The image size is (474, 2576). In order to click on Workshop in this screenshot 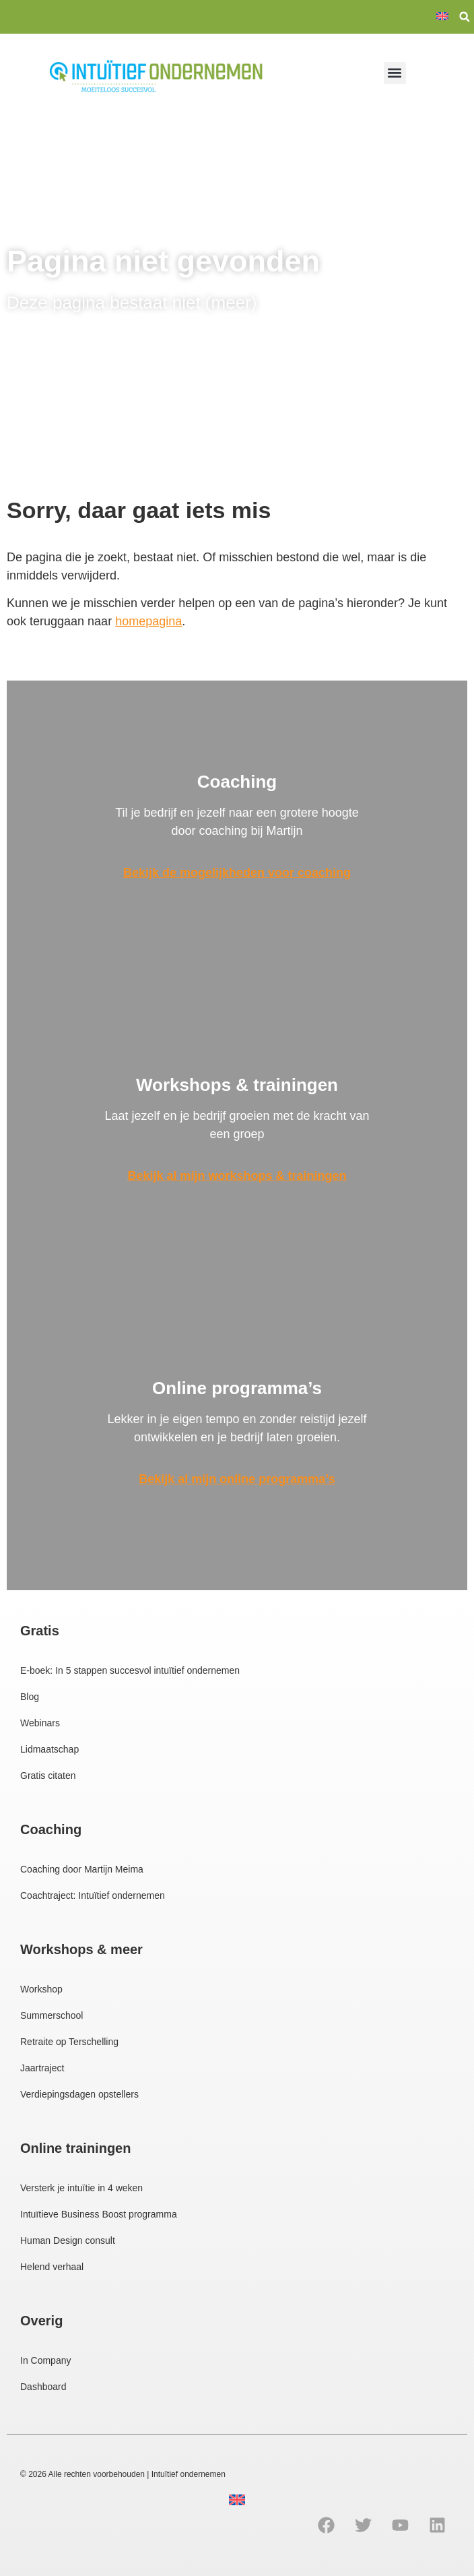, I will do `click(41, 1989)`.